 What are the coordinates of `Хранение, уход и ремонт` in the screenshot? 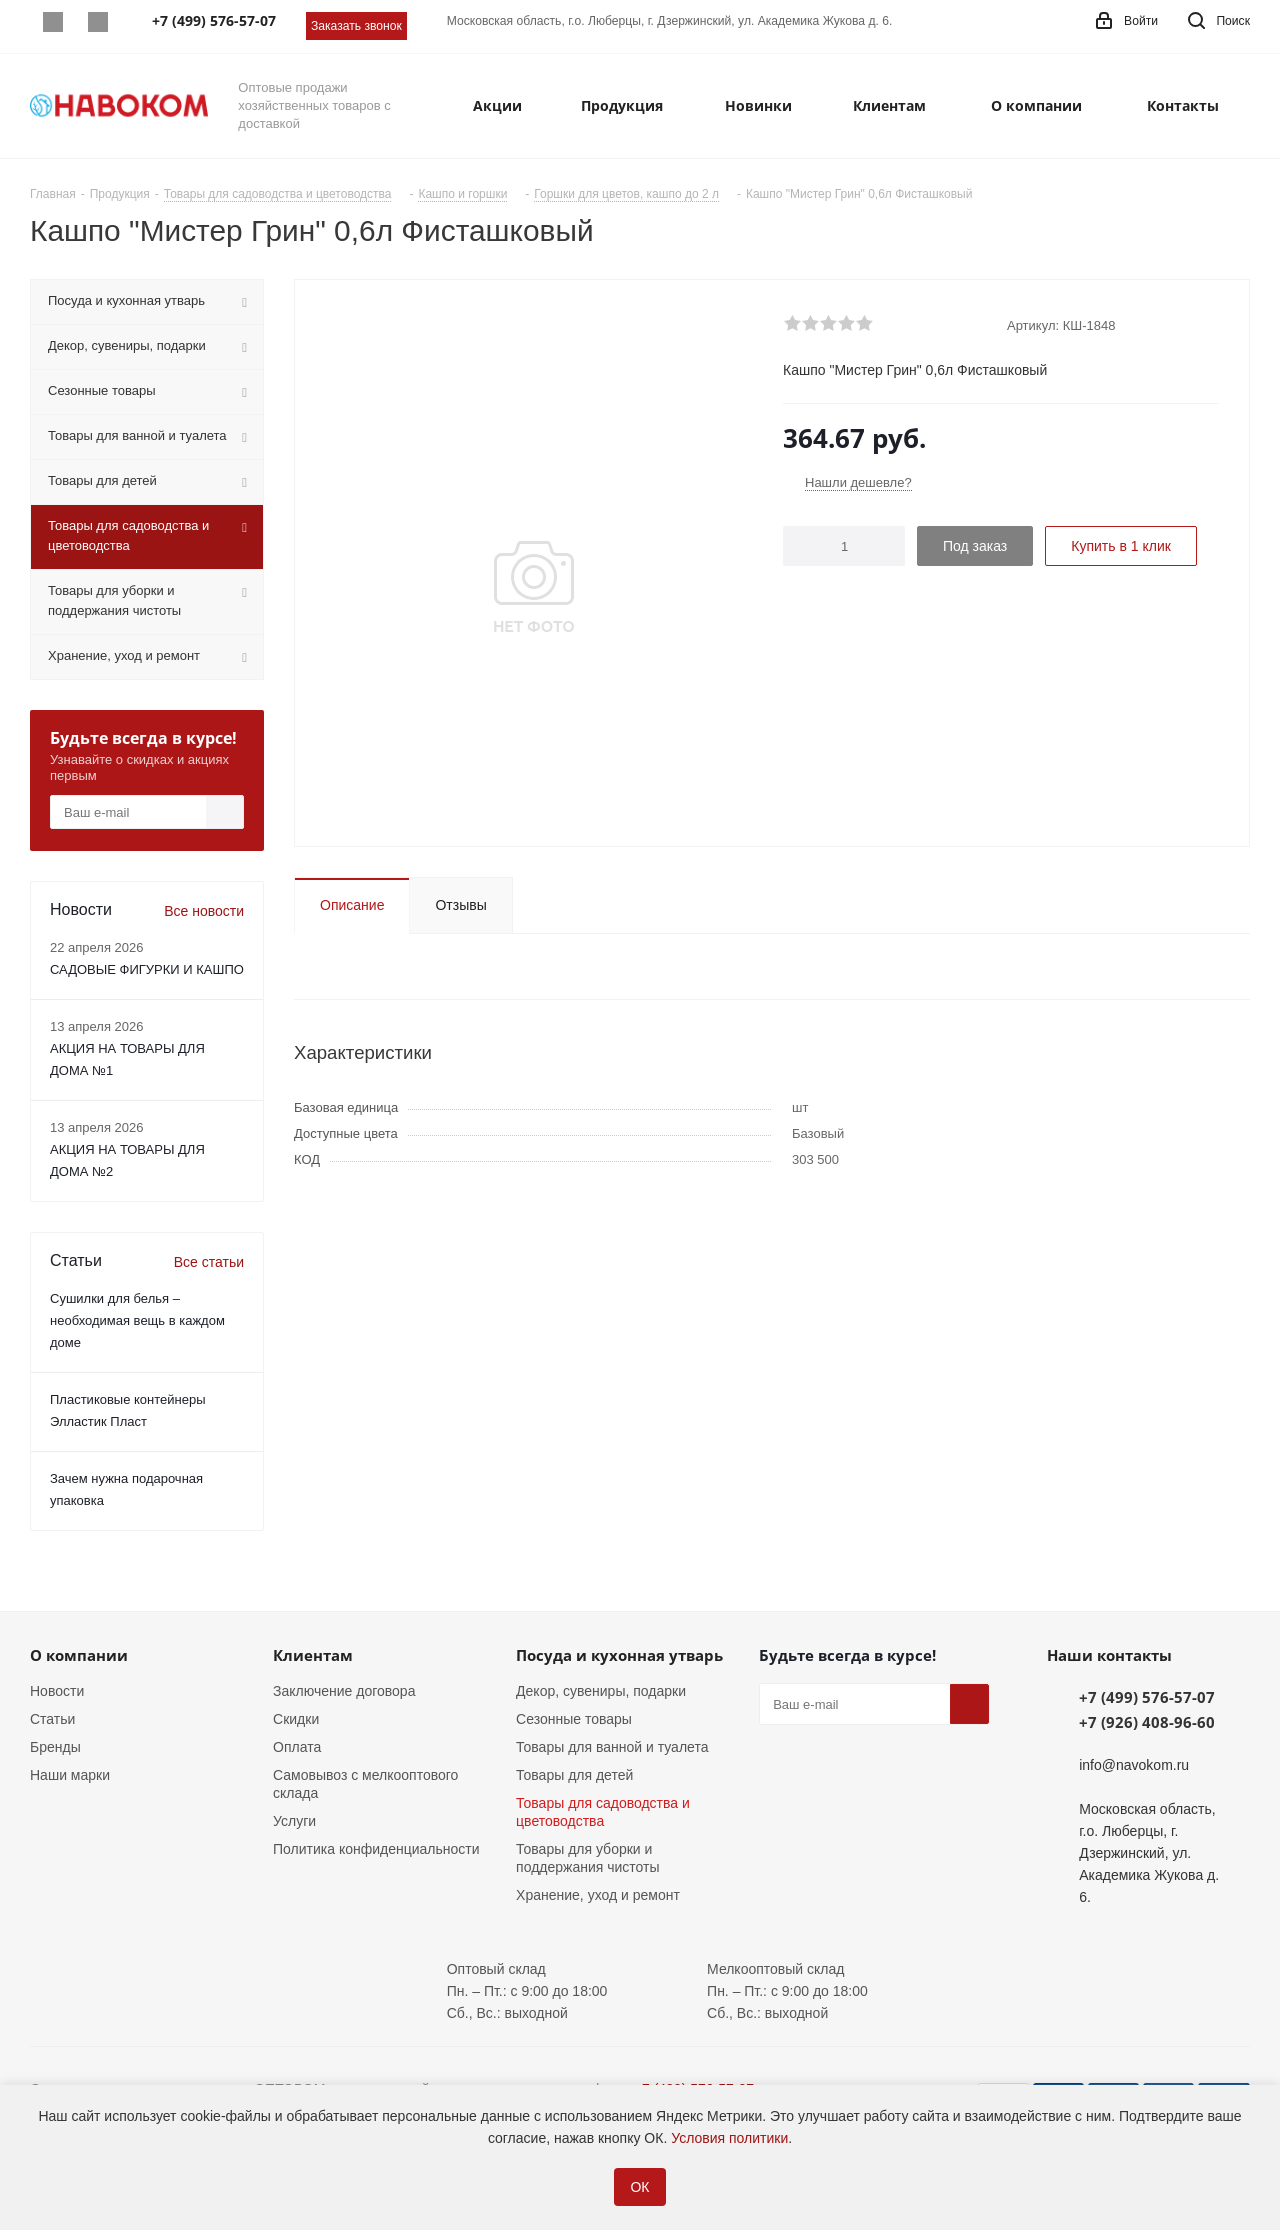 It's located at (598, 1895).